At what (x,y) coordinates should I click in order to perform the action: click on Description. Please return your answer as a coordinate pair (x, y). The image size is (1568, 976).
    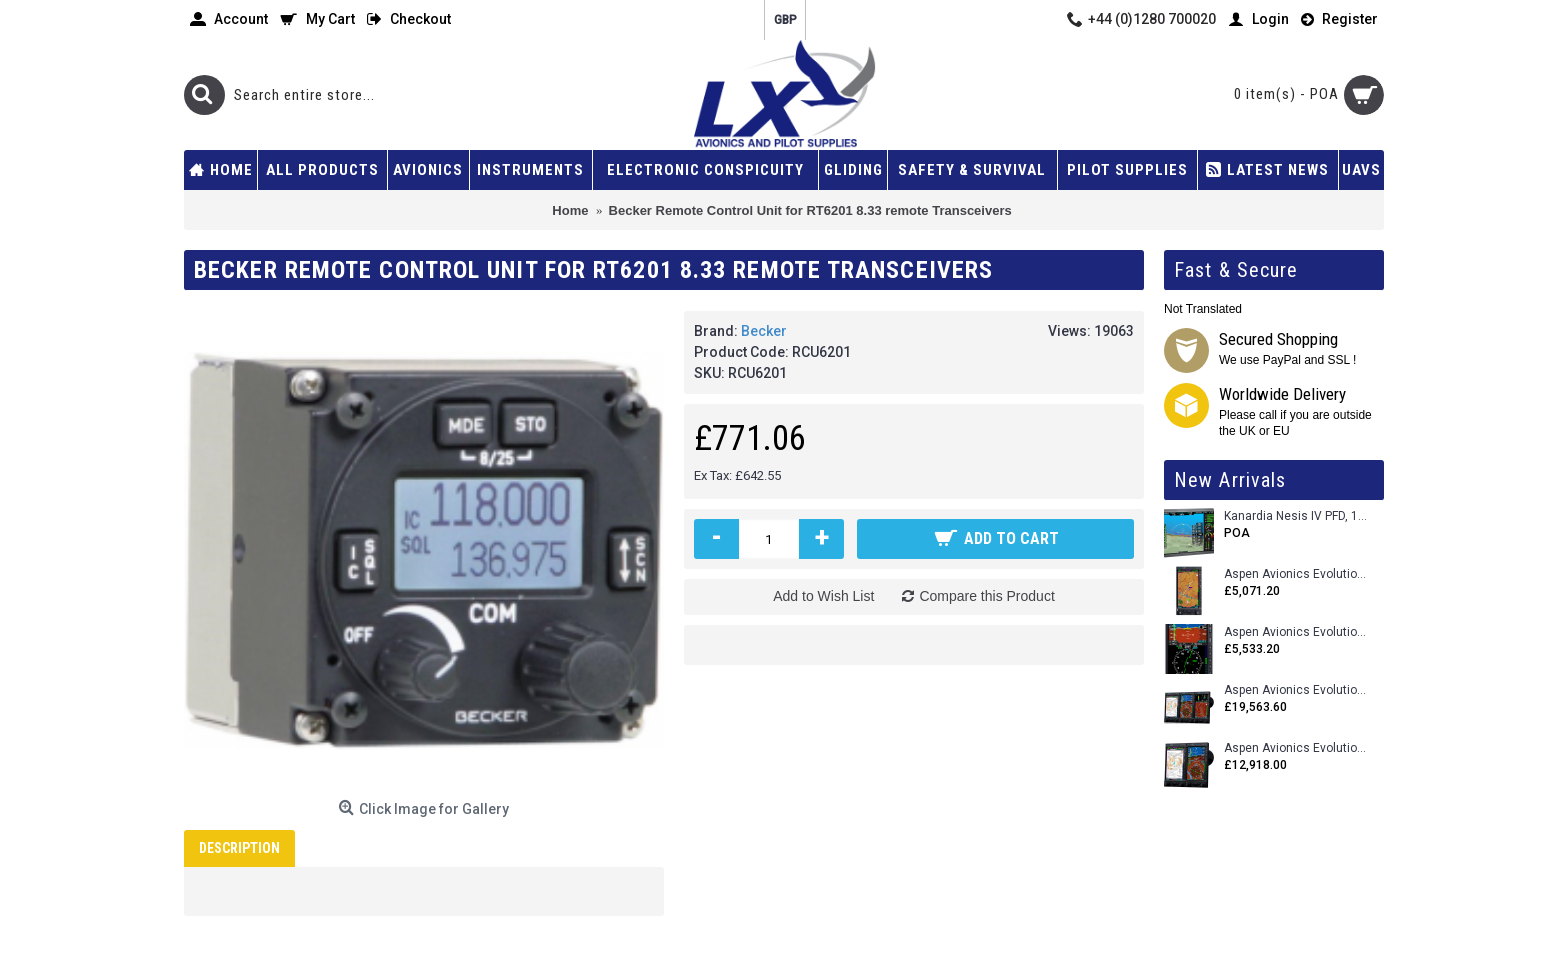
    Looking at the image, I should click on (239, 848).